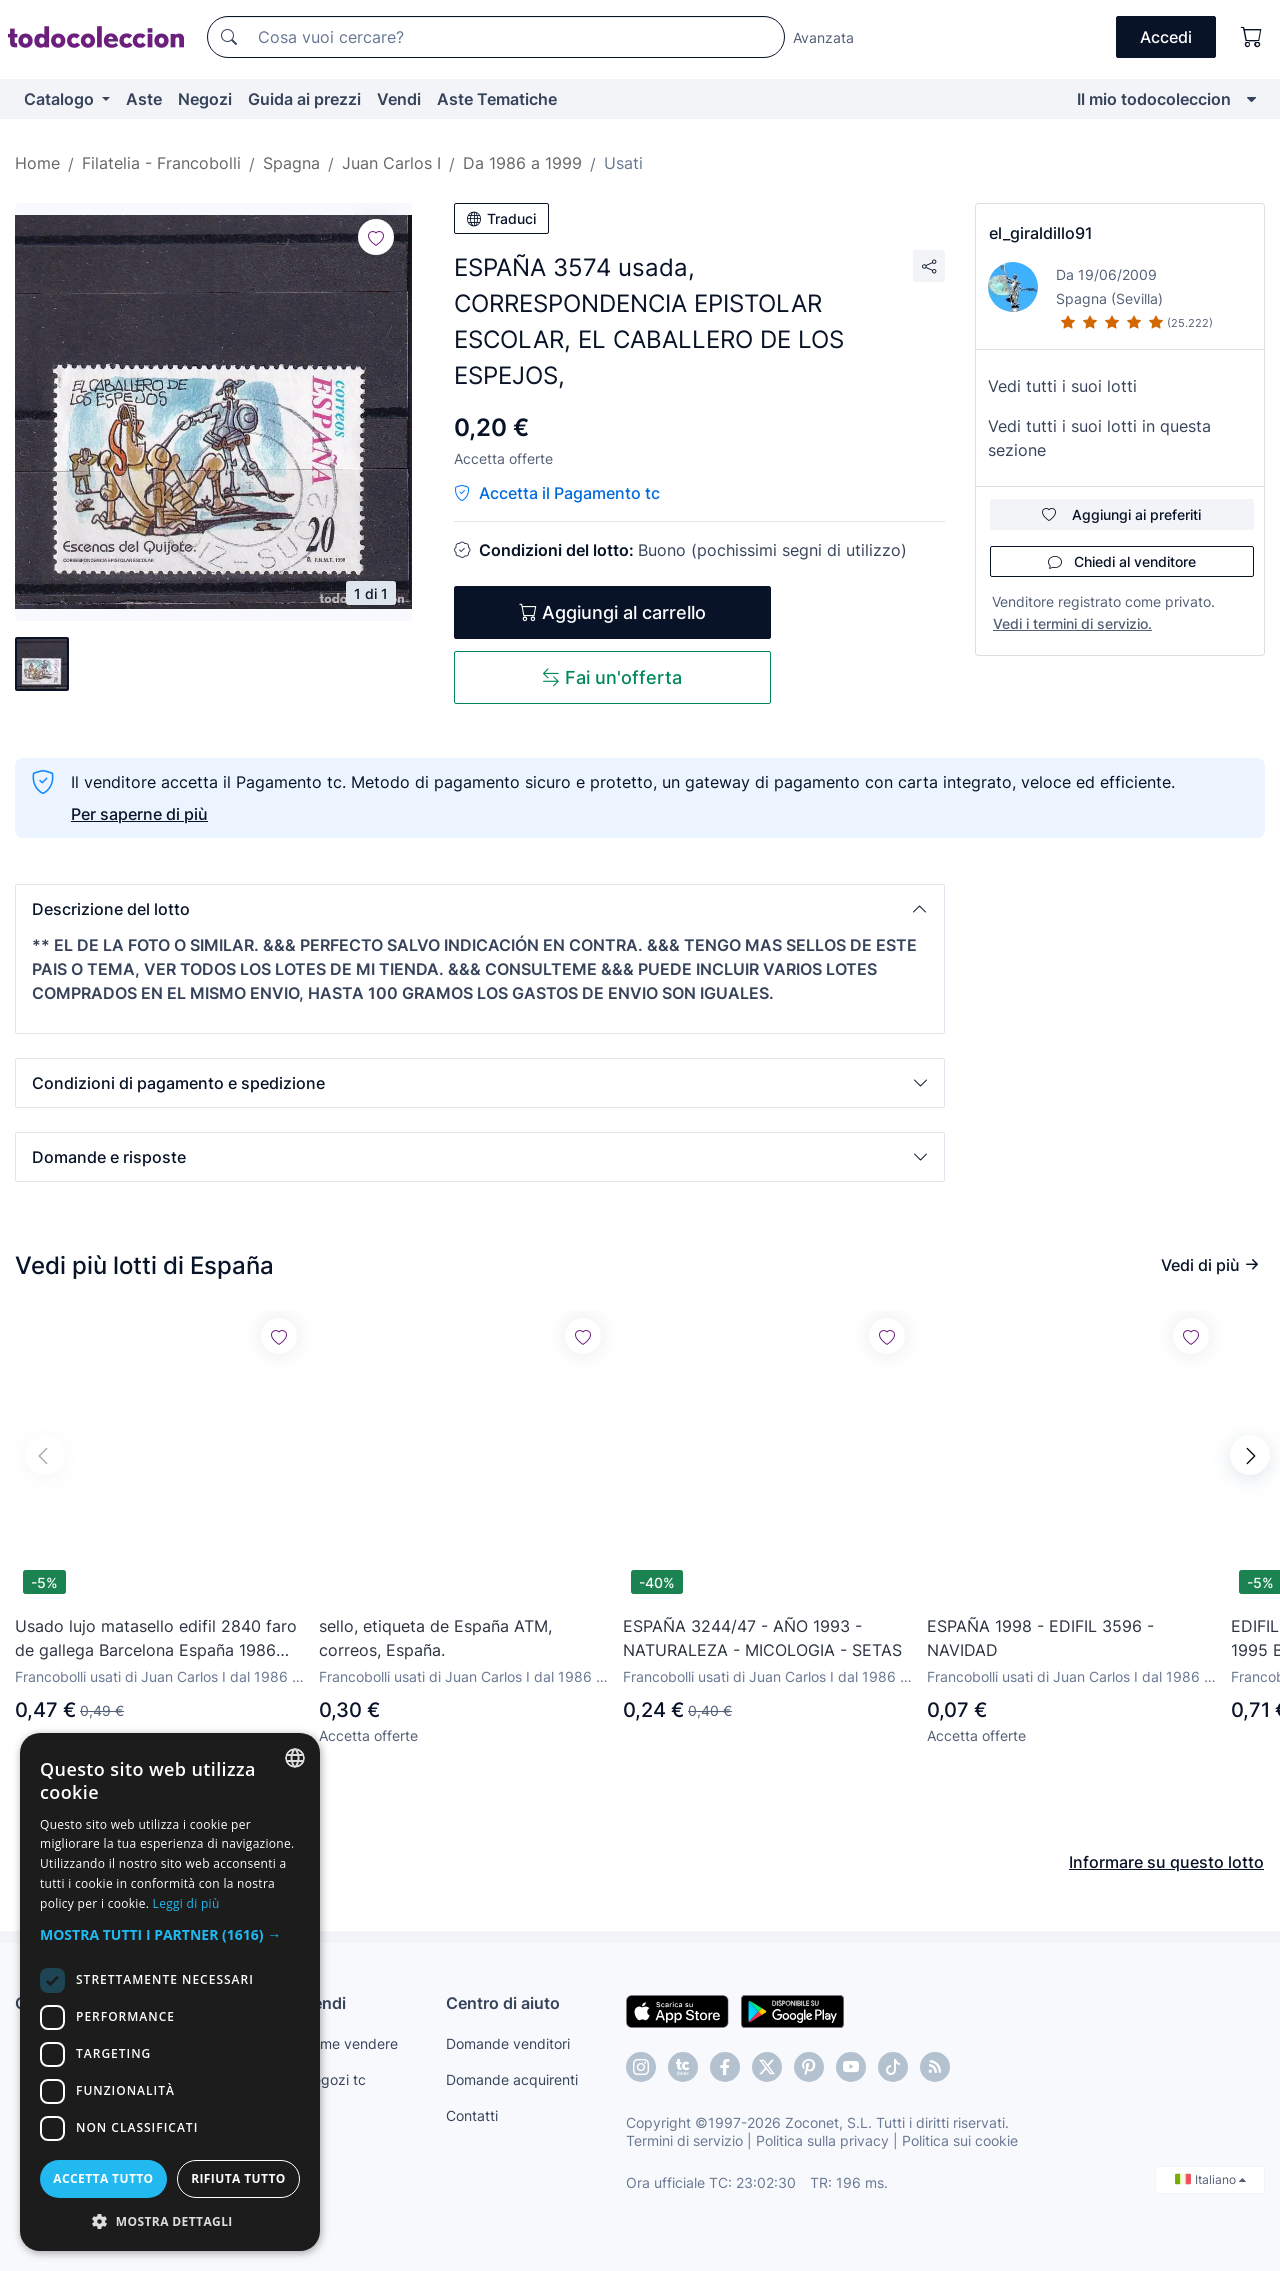 This screenshot has height=2271, width=1280. What do you see at coordinates (480, 909) in the screenshot?
I see `[button]` at bounding box center [480, 909].